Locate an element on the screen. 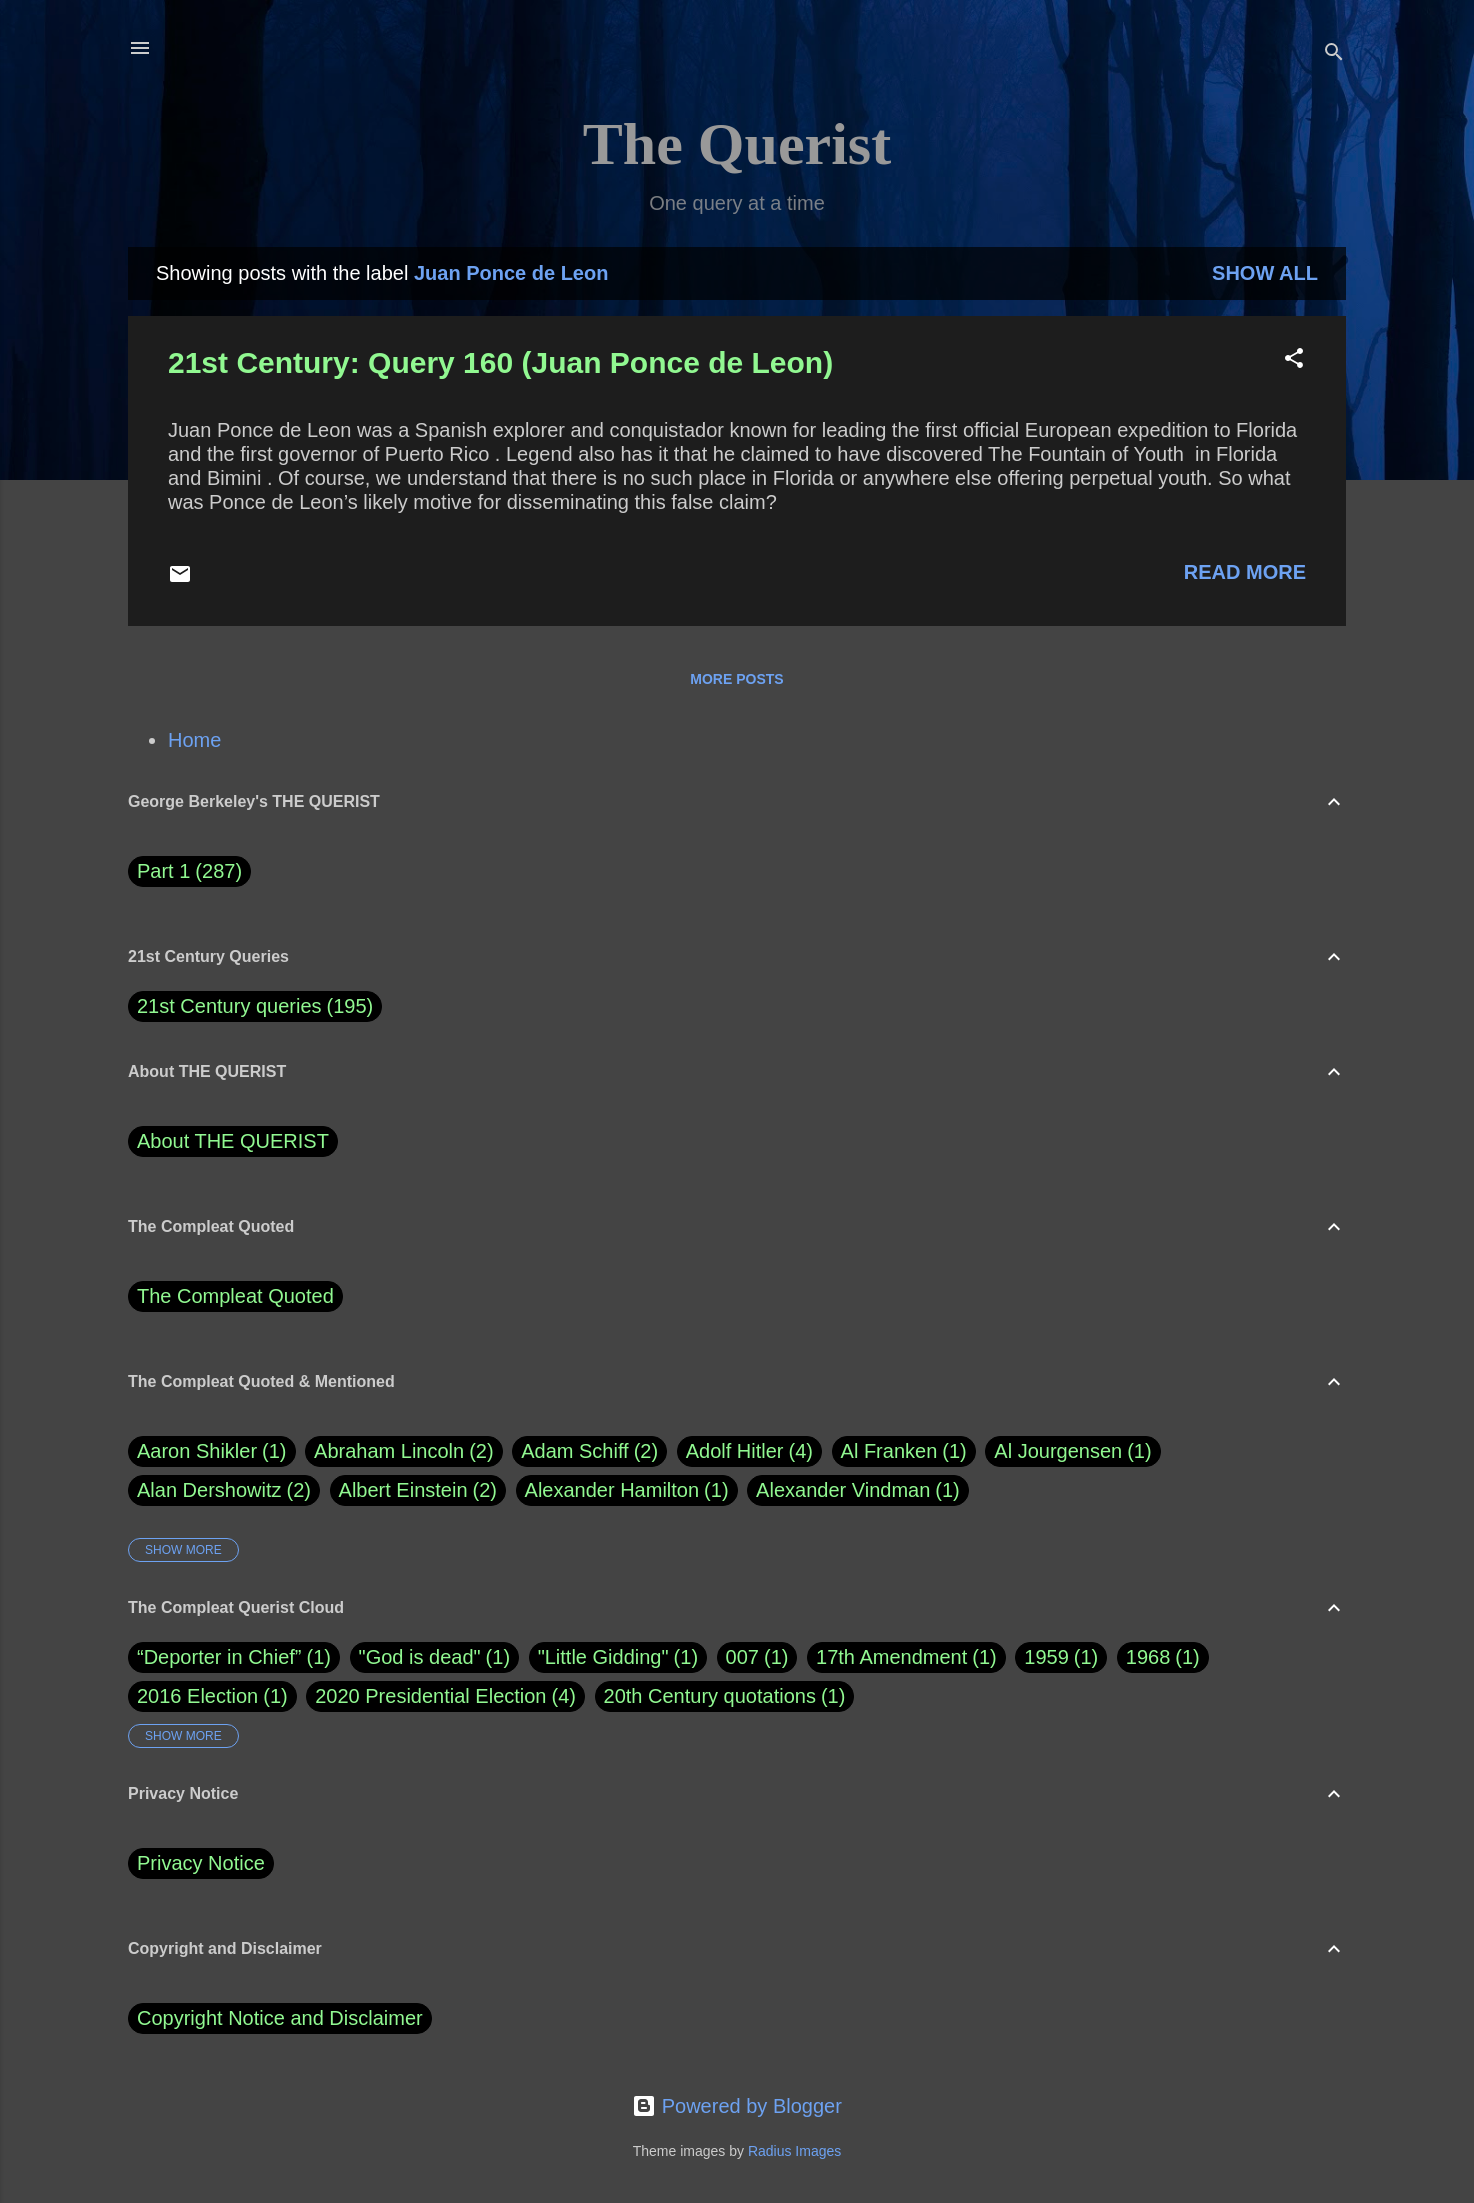  1959 is located at coordinates (1046, 1657).